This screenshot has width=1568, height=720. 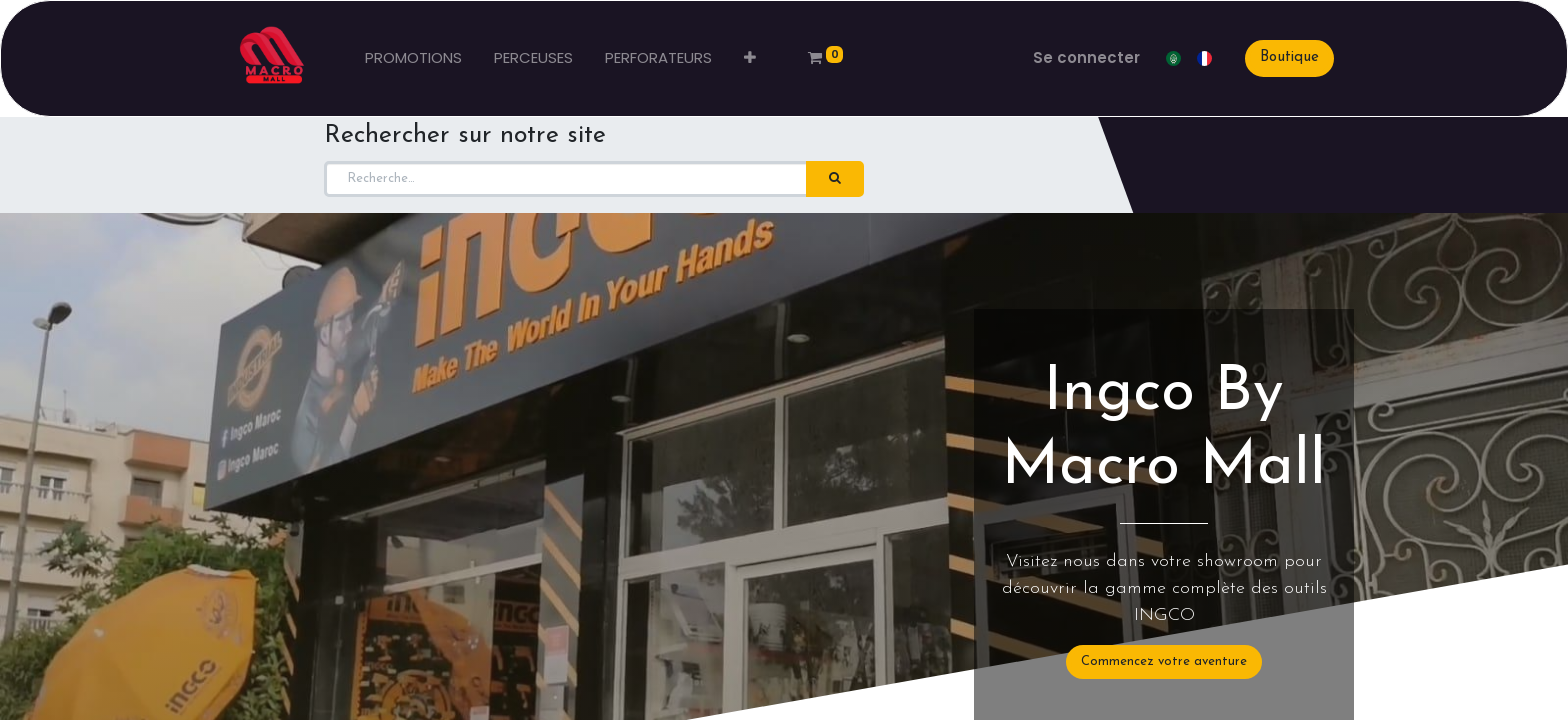 I want to click on [button], so click(x=750, y=58).